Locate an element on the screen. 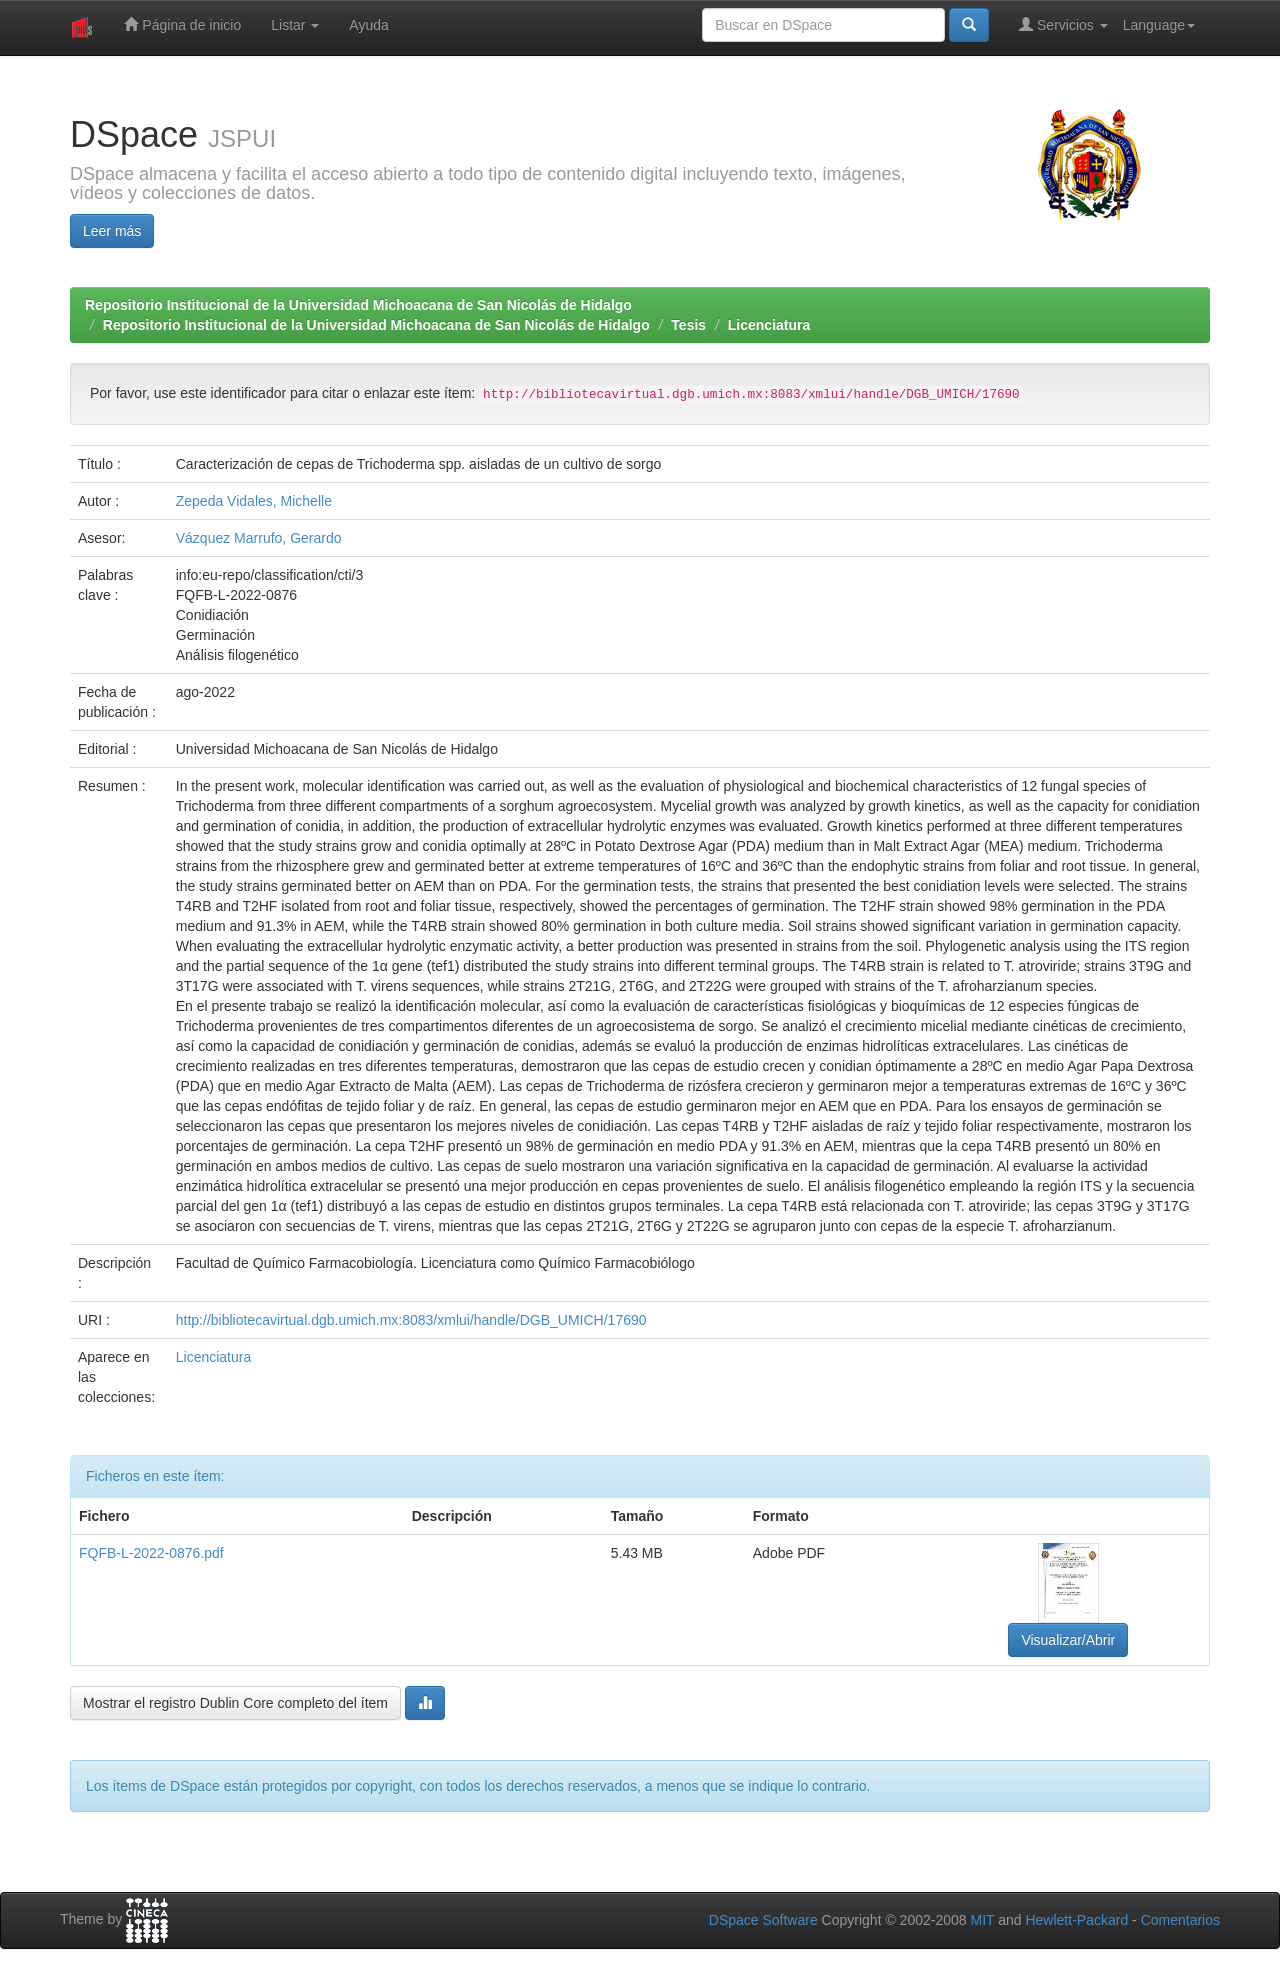 The height and width of the screenshot is (1969, 1280). Comentarios is located at coordinates (1180, 1920).